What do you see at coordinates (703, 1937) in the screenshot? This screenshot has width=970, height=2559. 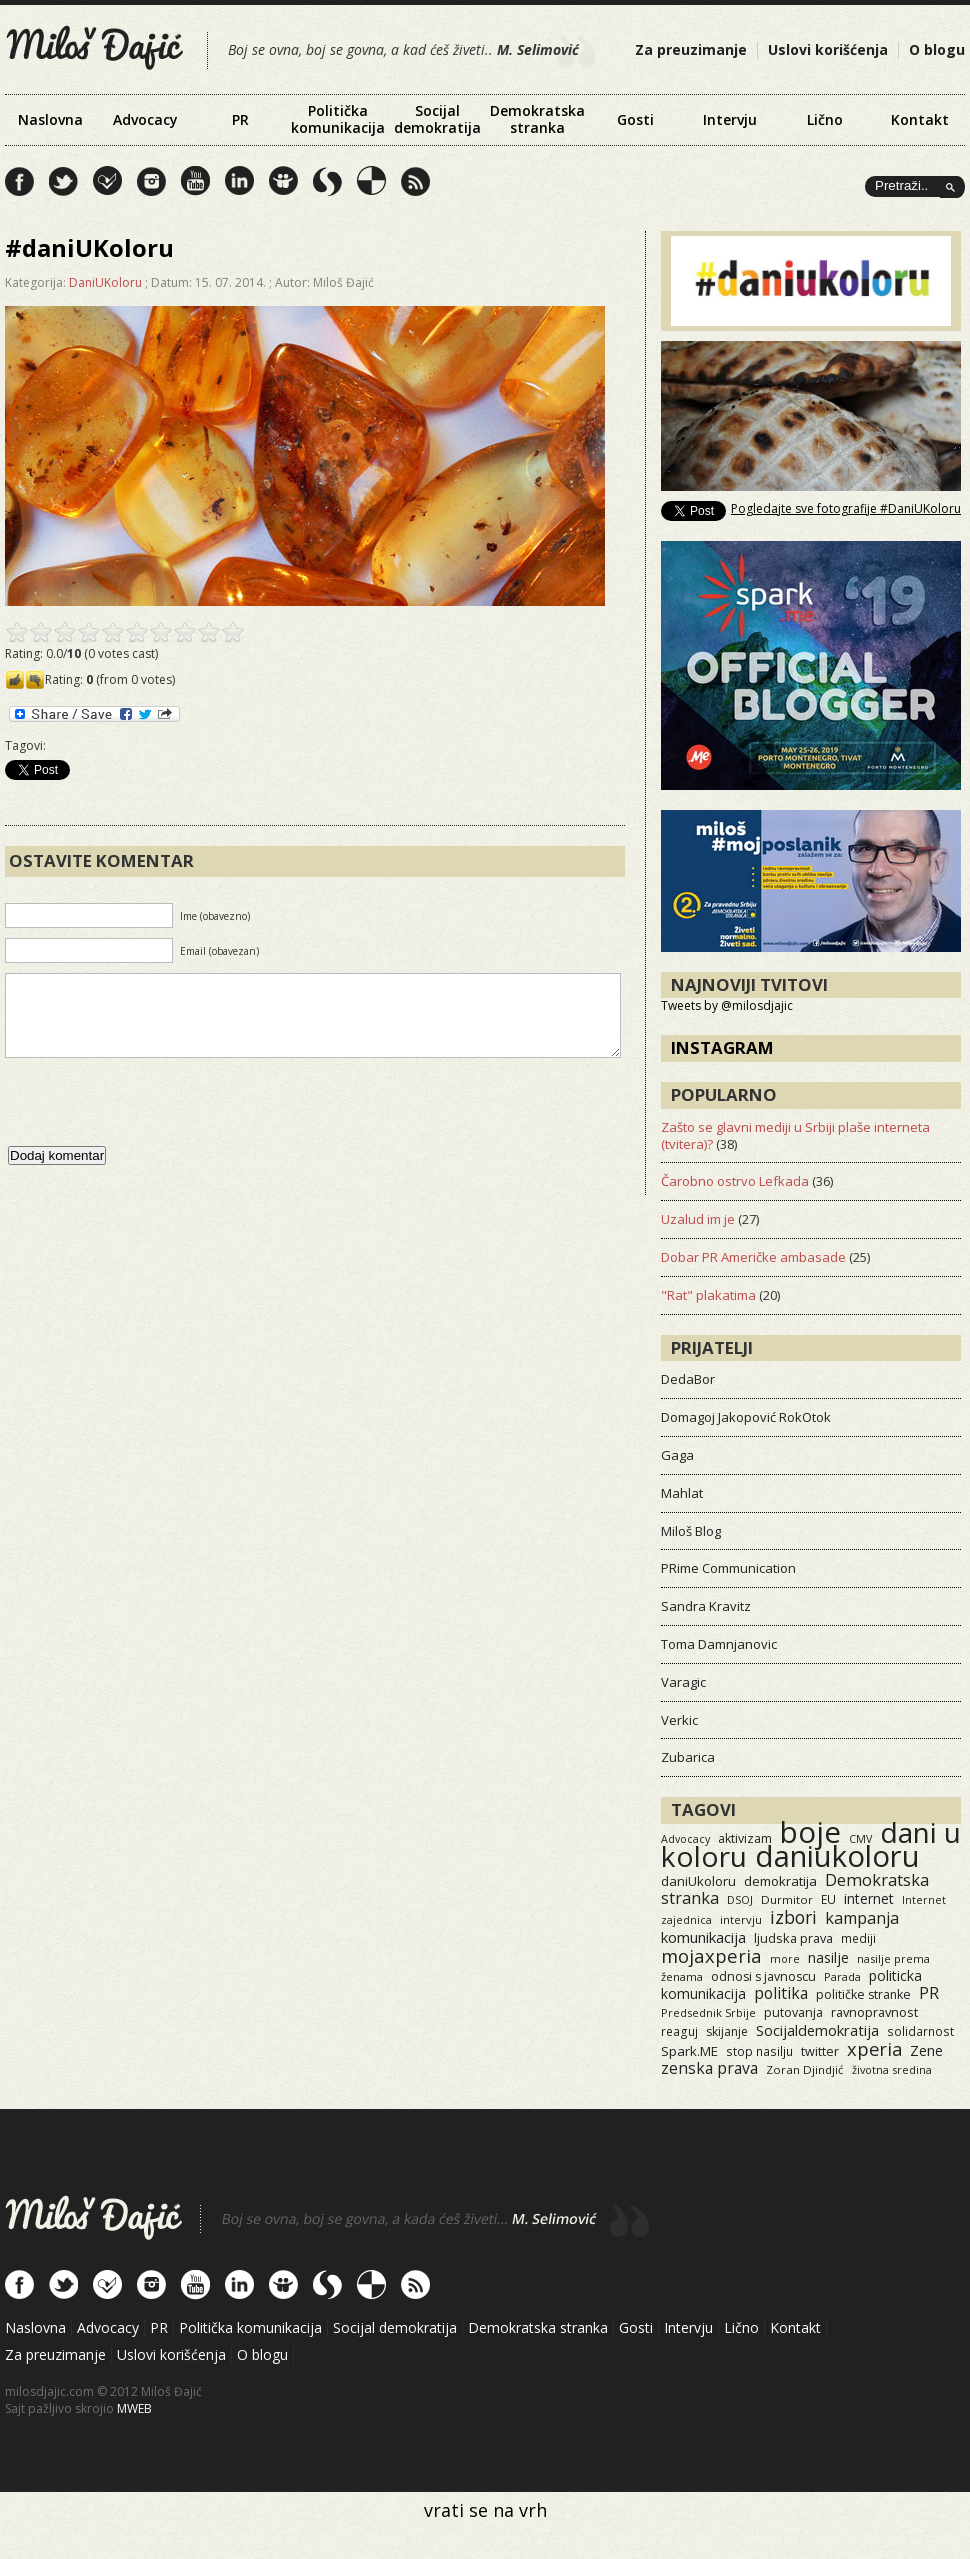 I see `komunikacija [komunikacija (40 items)]` at bounding box center [703, 1937].